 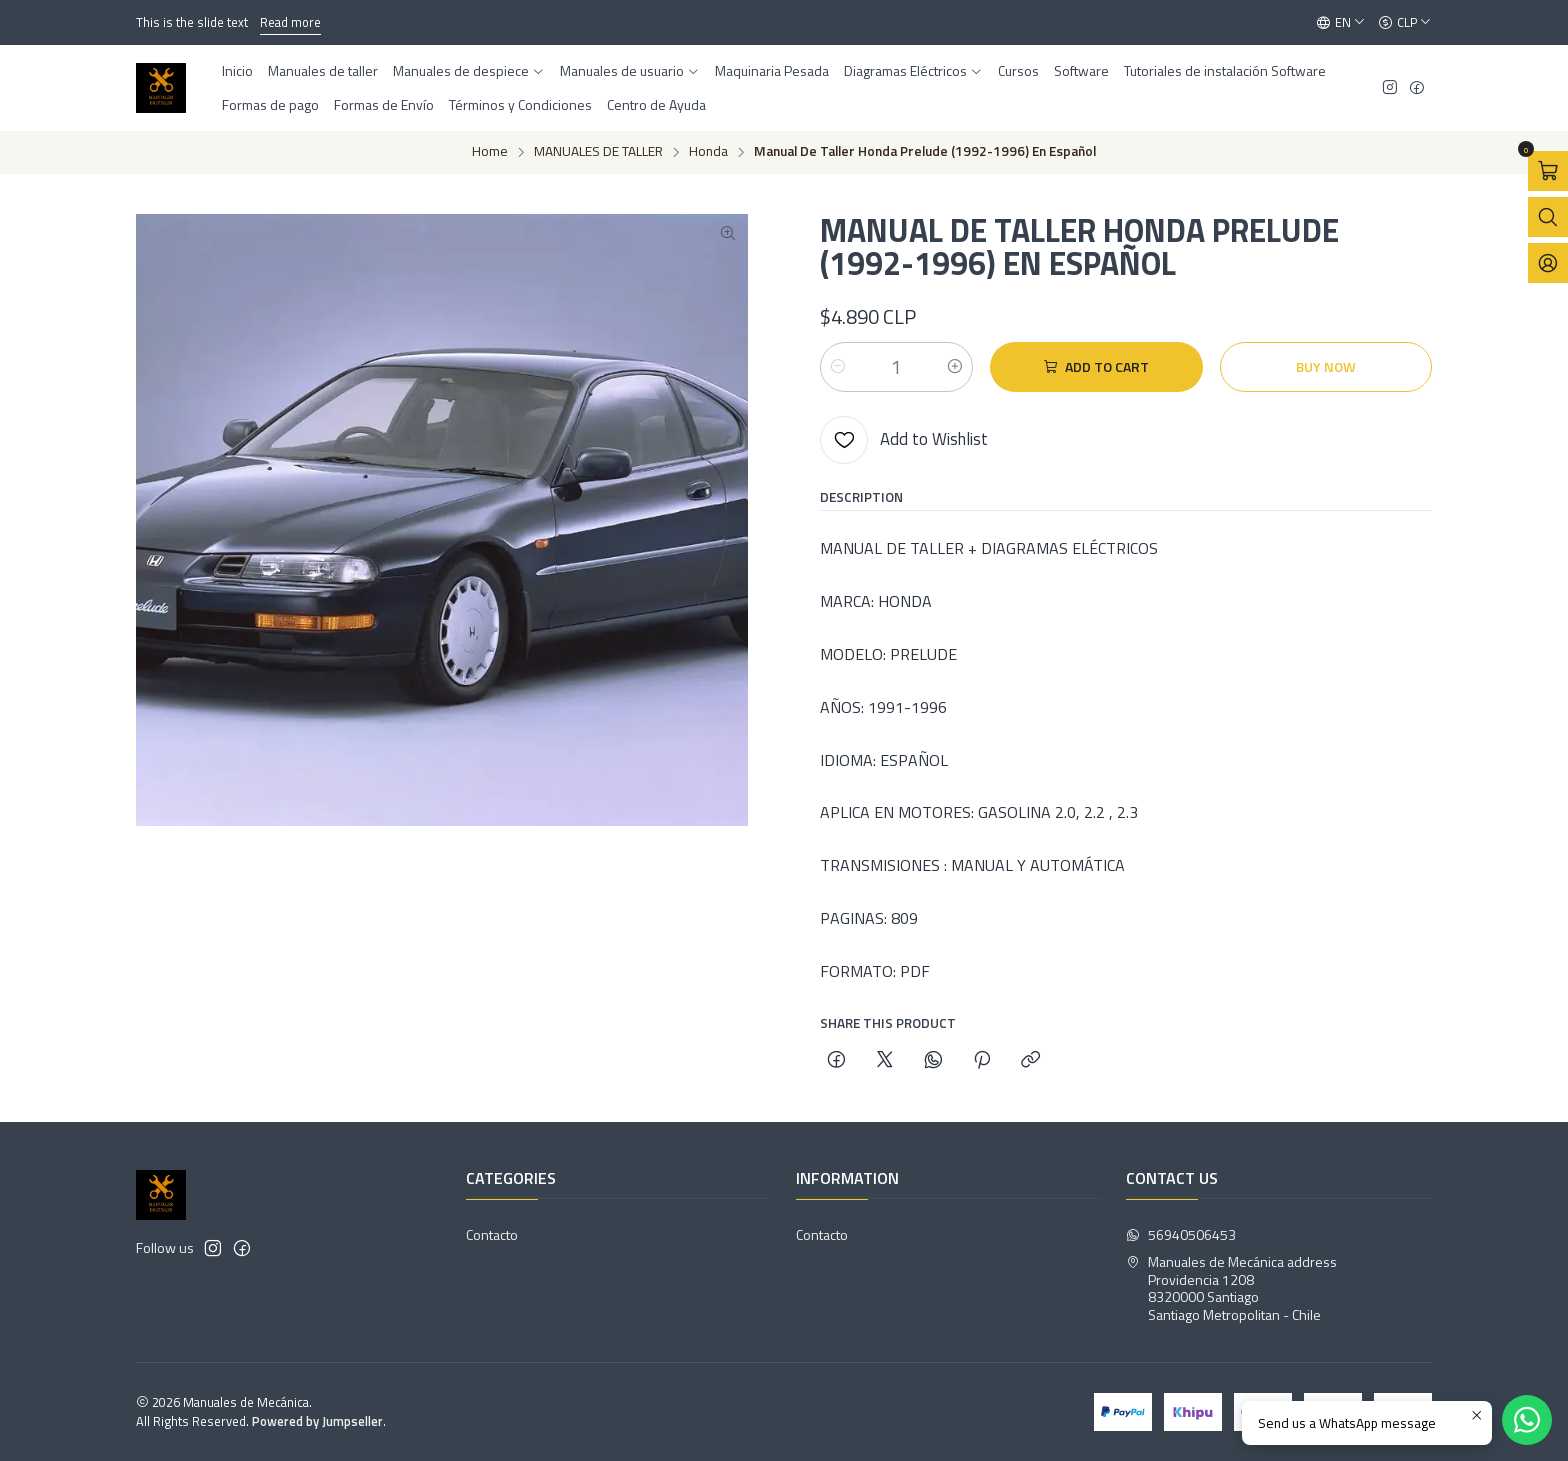 I want to click on [Increase quantity], so click(x=955, y=367).